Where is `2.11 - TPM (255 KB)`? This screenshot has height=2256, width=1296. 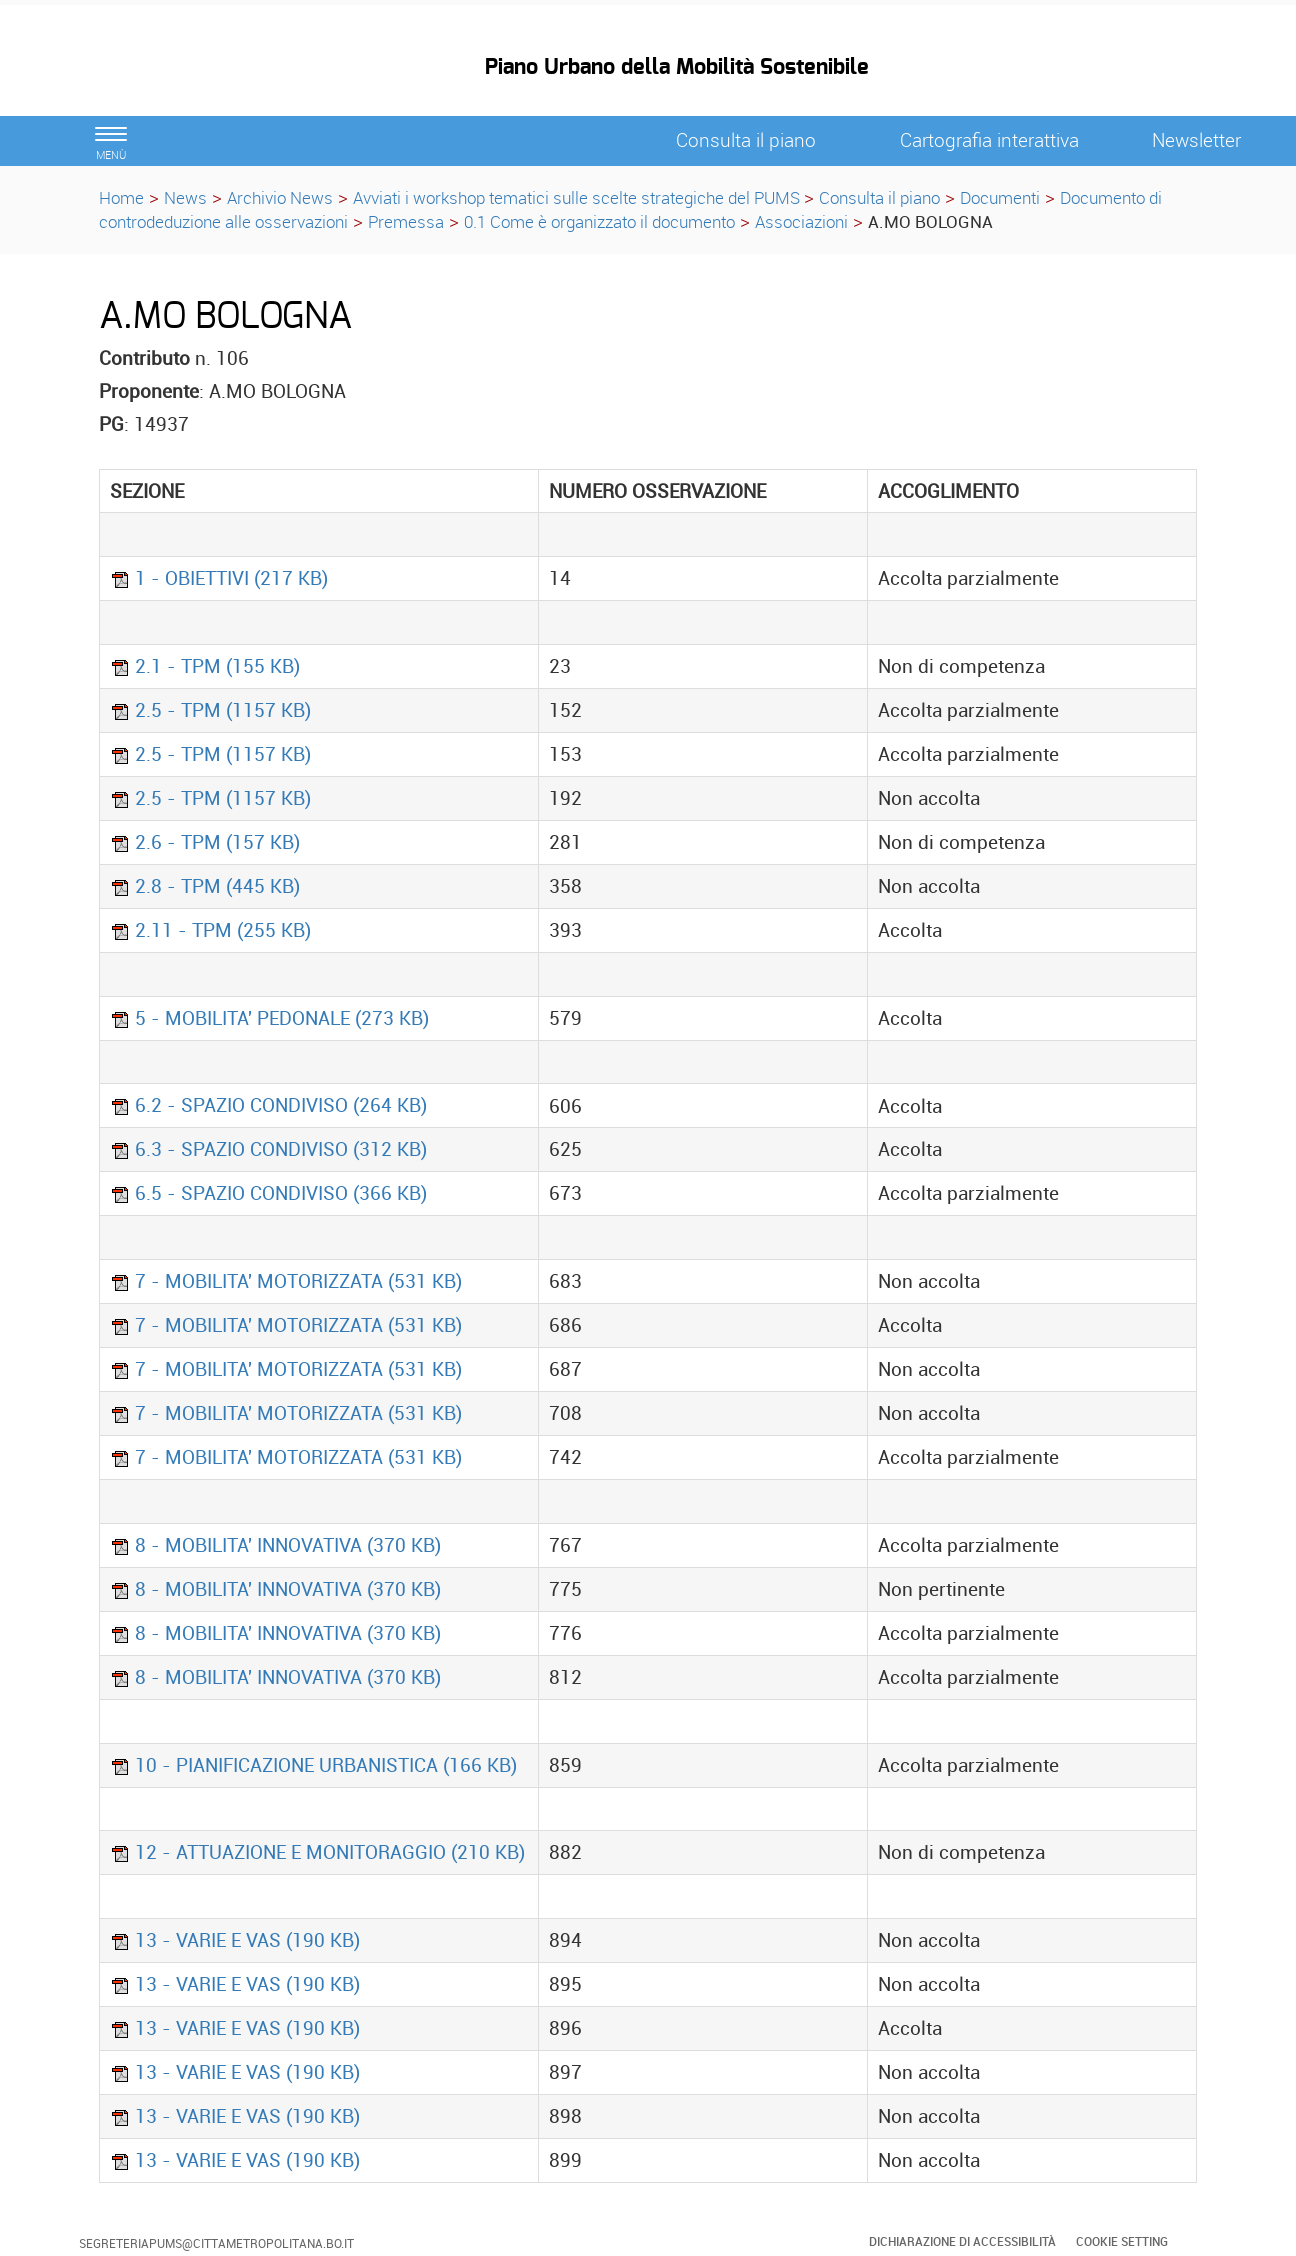 2.11 - TPM (255 KB) is located at coordinates (210, 930).